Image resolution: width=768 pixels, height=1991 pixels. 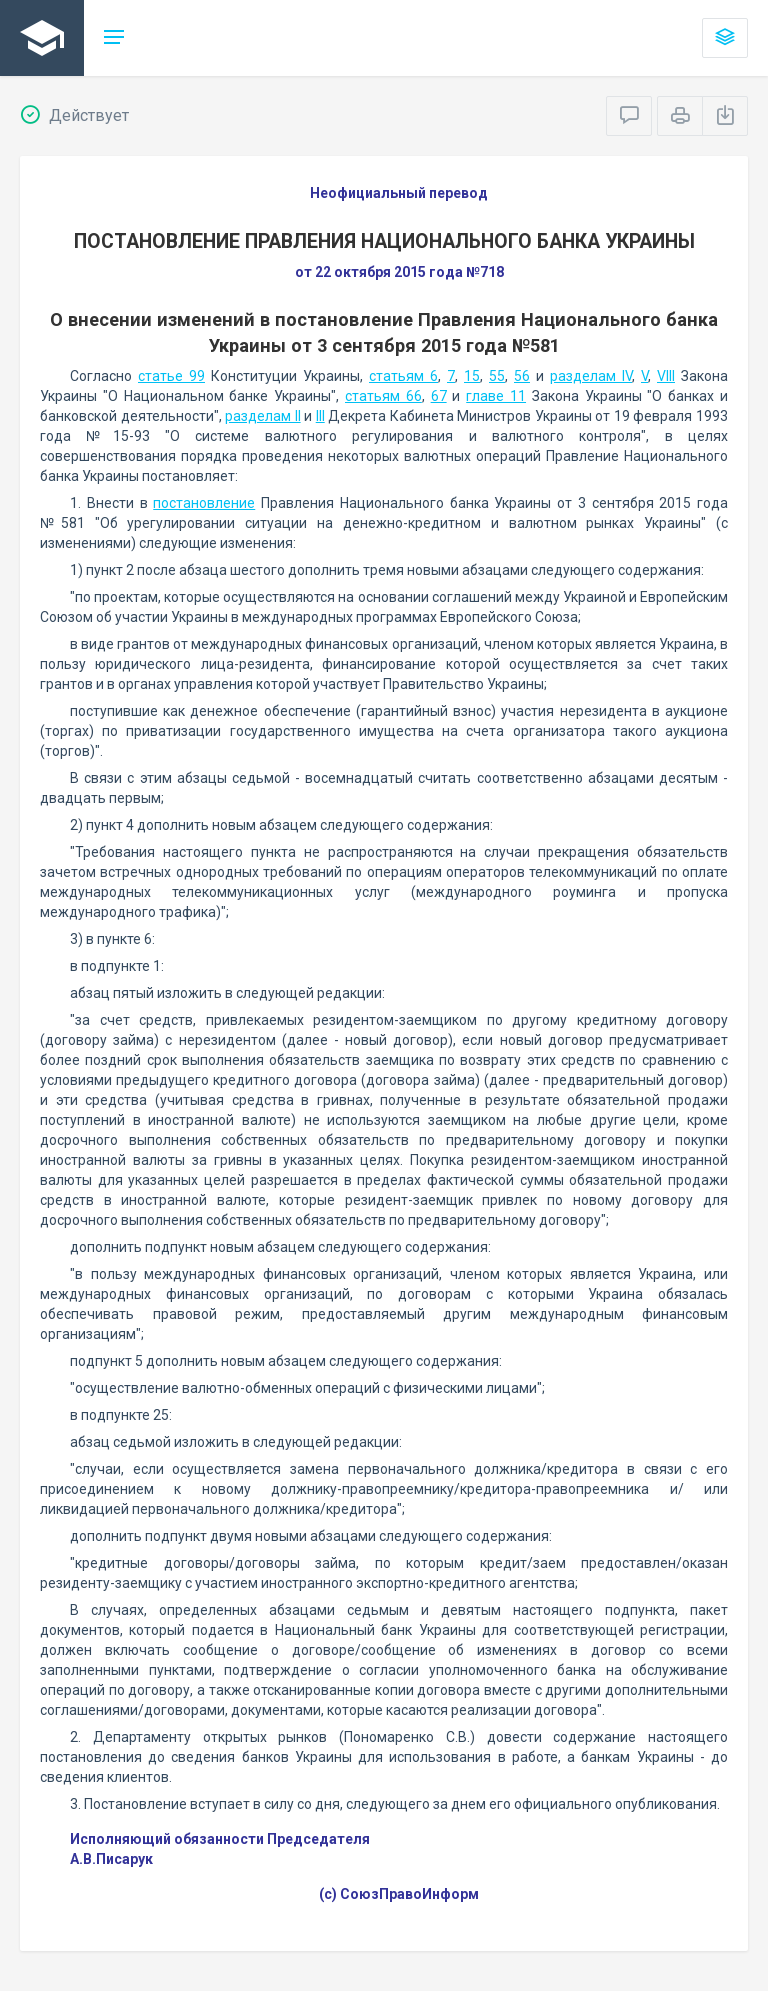 I want to click on 56, so click(x=522, y=376).